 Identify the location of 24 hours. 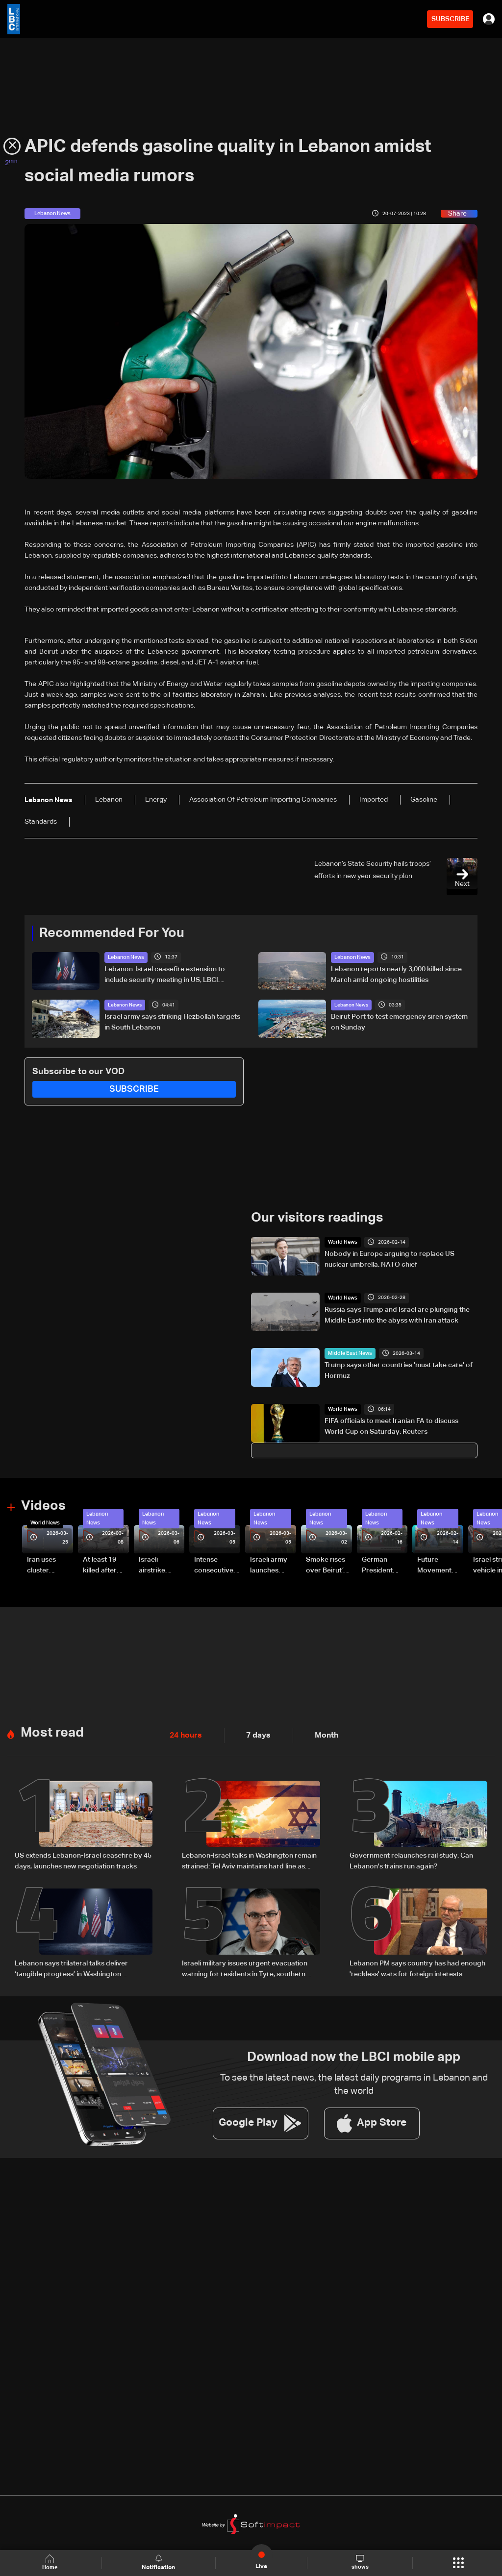
(184, 1732).